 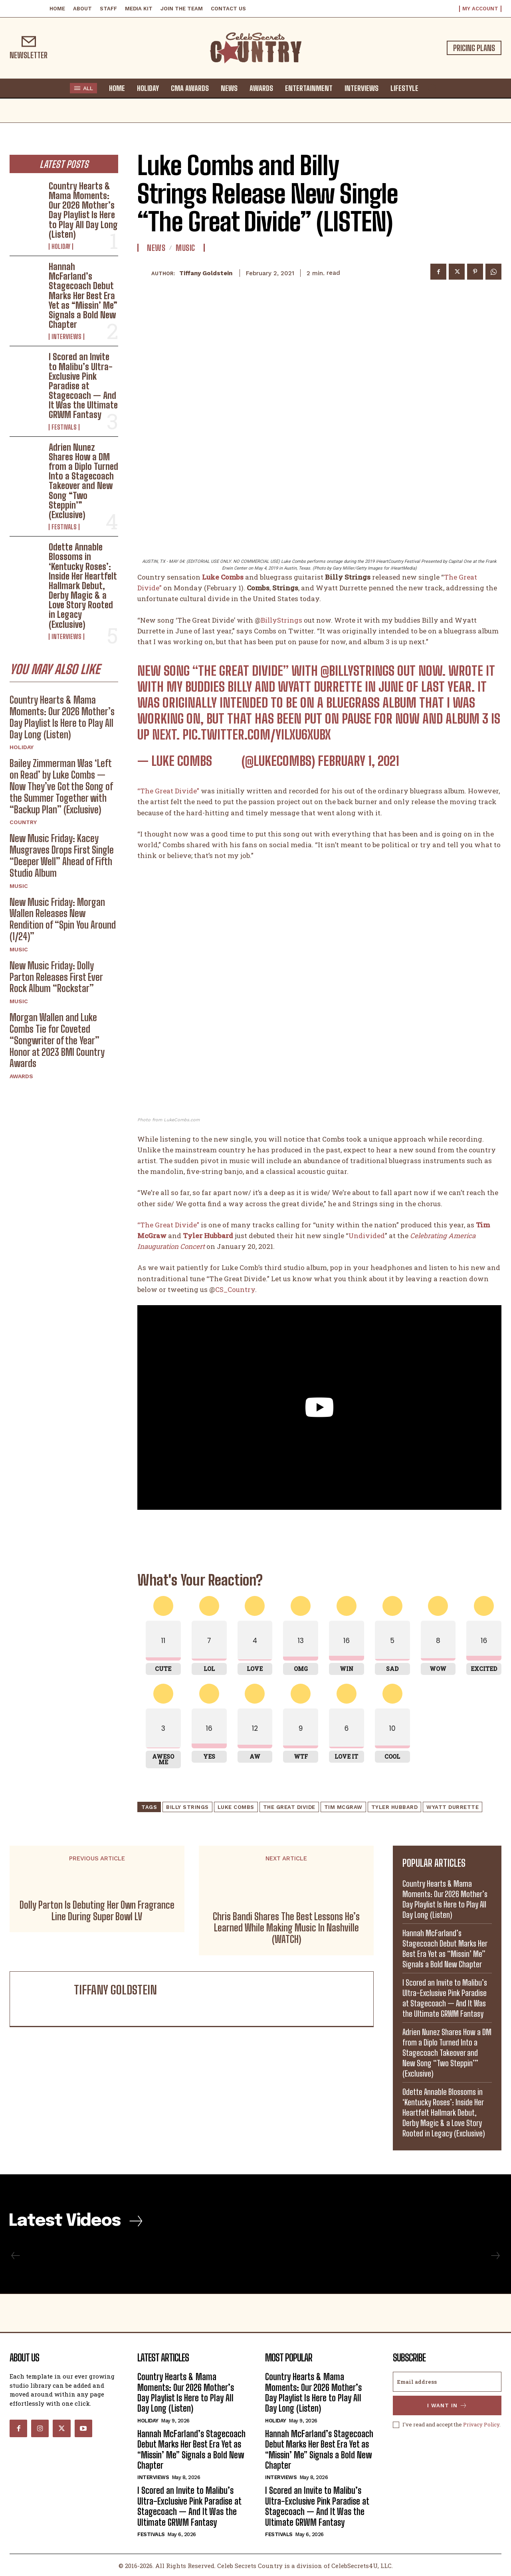 I want to click on Country Hearts & Mama Moments: Our 2026 Mother’s Day Playlist Is Here to Play All Day Long (Listen), so click(x=83, y=210).